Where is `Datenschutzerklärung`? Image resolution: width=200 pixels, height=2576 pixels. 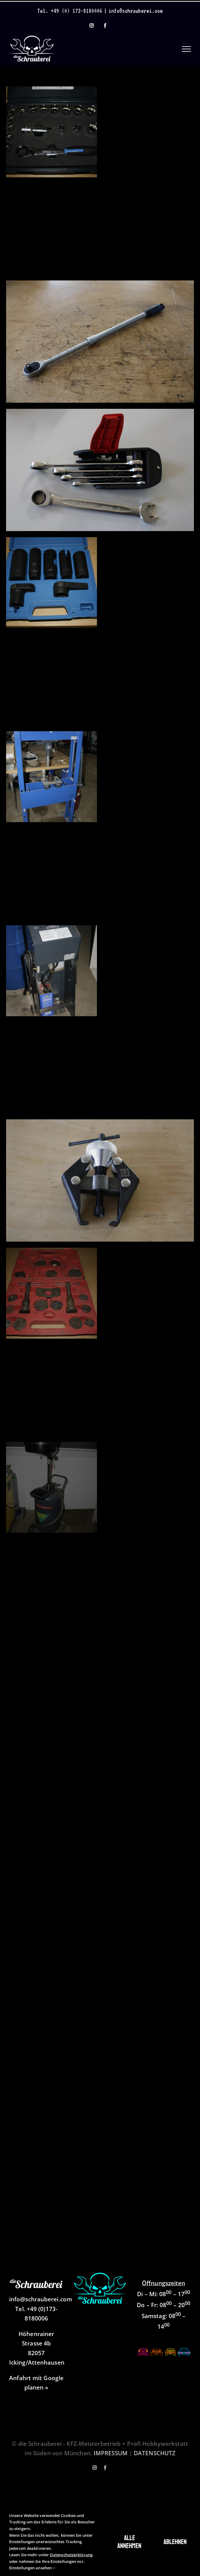
Datenschutzerklärung is located at coordinates (71, 2554).